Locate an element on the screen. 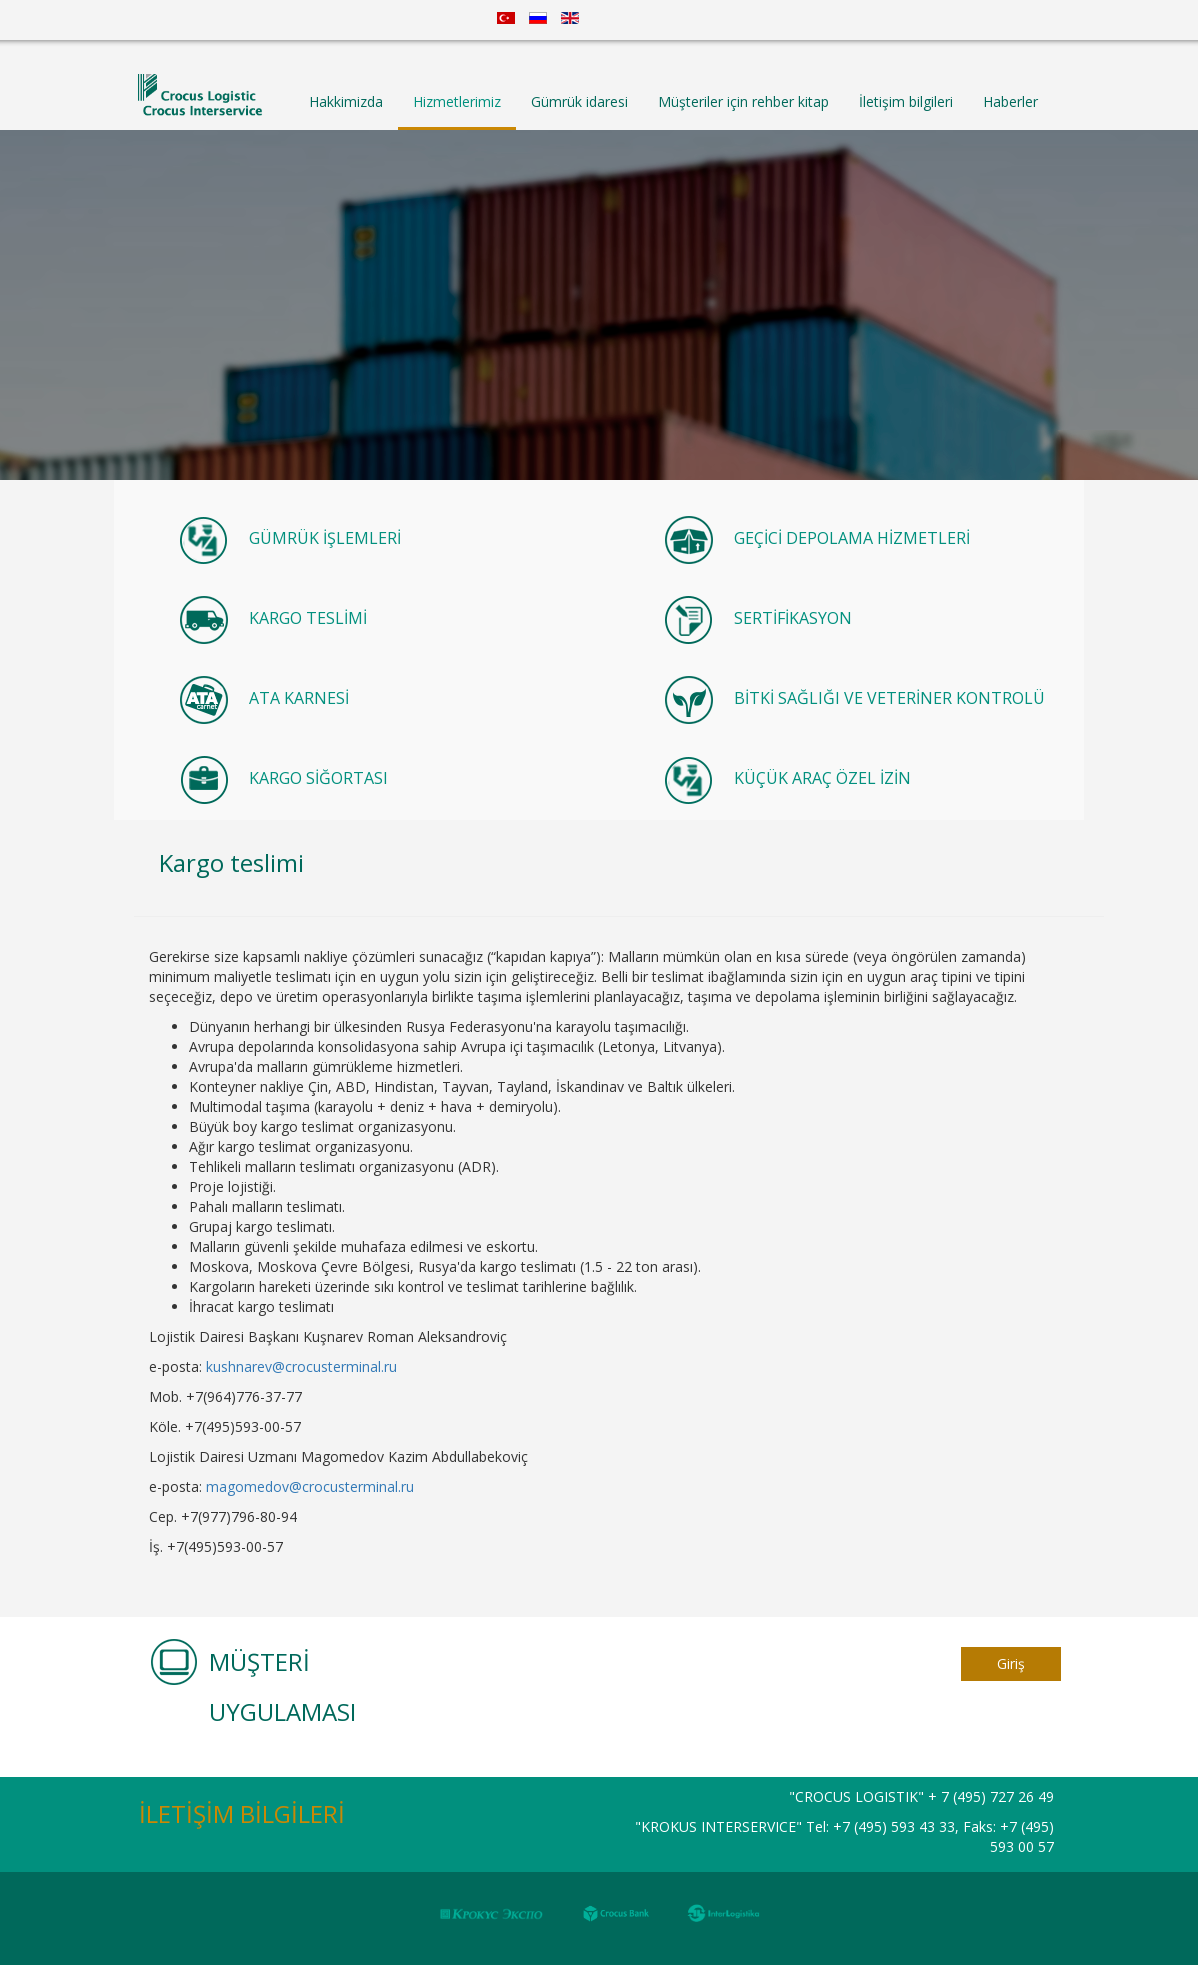 Image resolution: width=1198 pixels, height=1965 pixels. Giriş is located at coordinates (1011, 1663).